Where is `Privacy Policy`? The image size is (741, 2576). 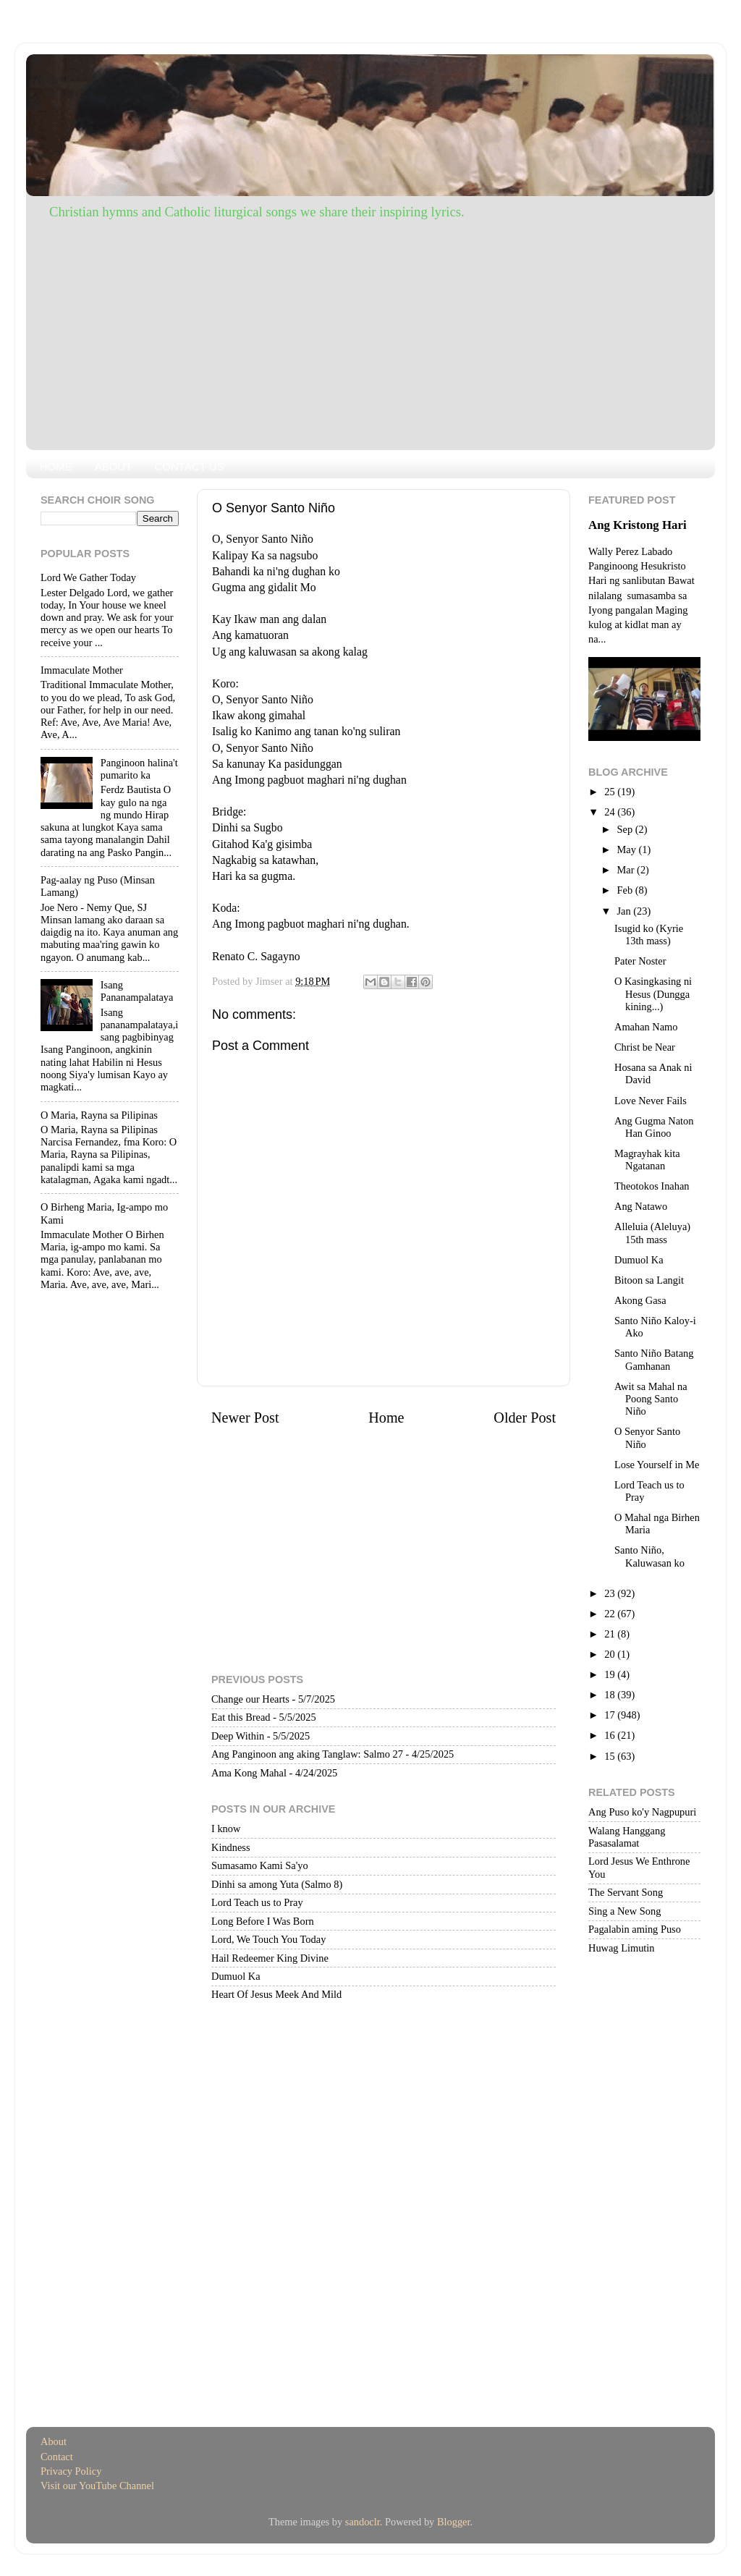 Privacy Policy is located at coordinates (71, 2471).